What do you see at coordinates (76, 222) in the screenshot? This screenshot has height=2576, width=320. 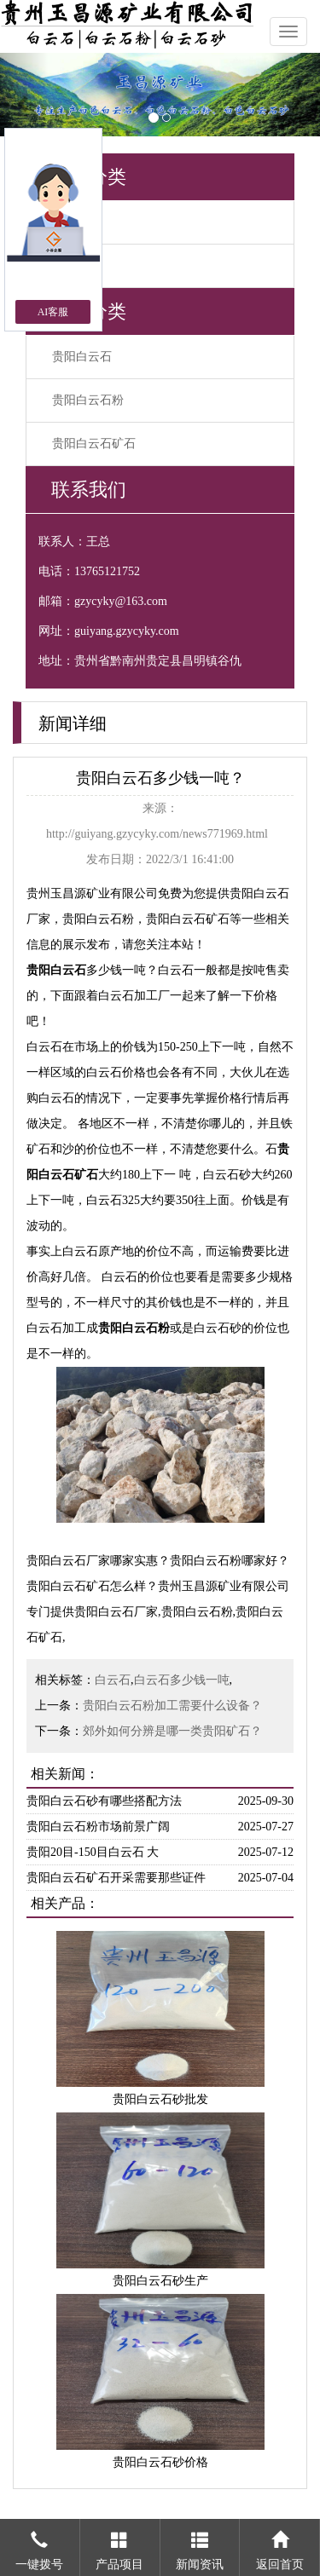 I see `公司资讯` at bounding box center [76, 222].